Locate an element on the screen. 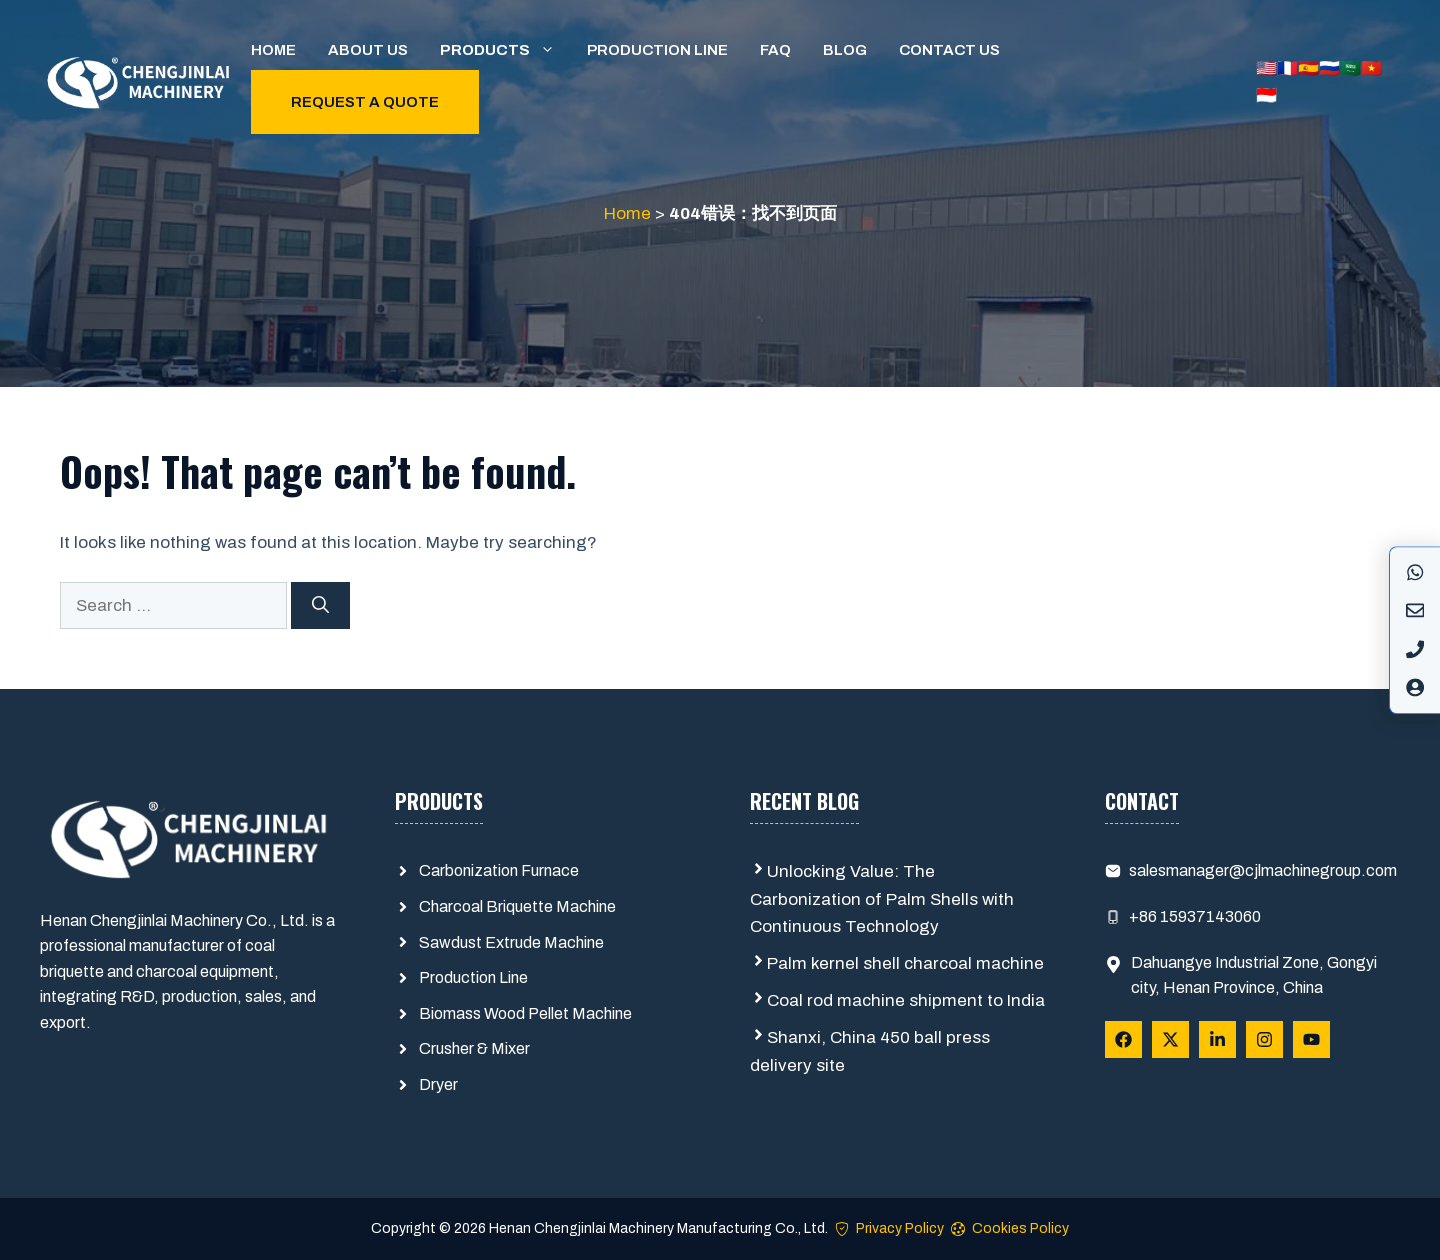  +86 15937143060 is located at coordinates (1195, 916).